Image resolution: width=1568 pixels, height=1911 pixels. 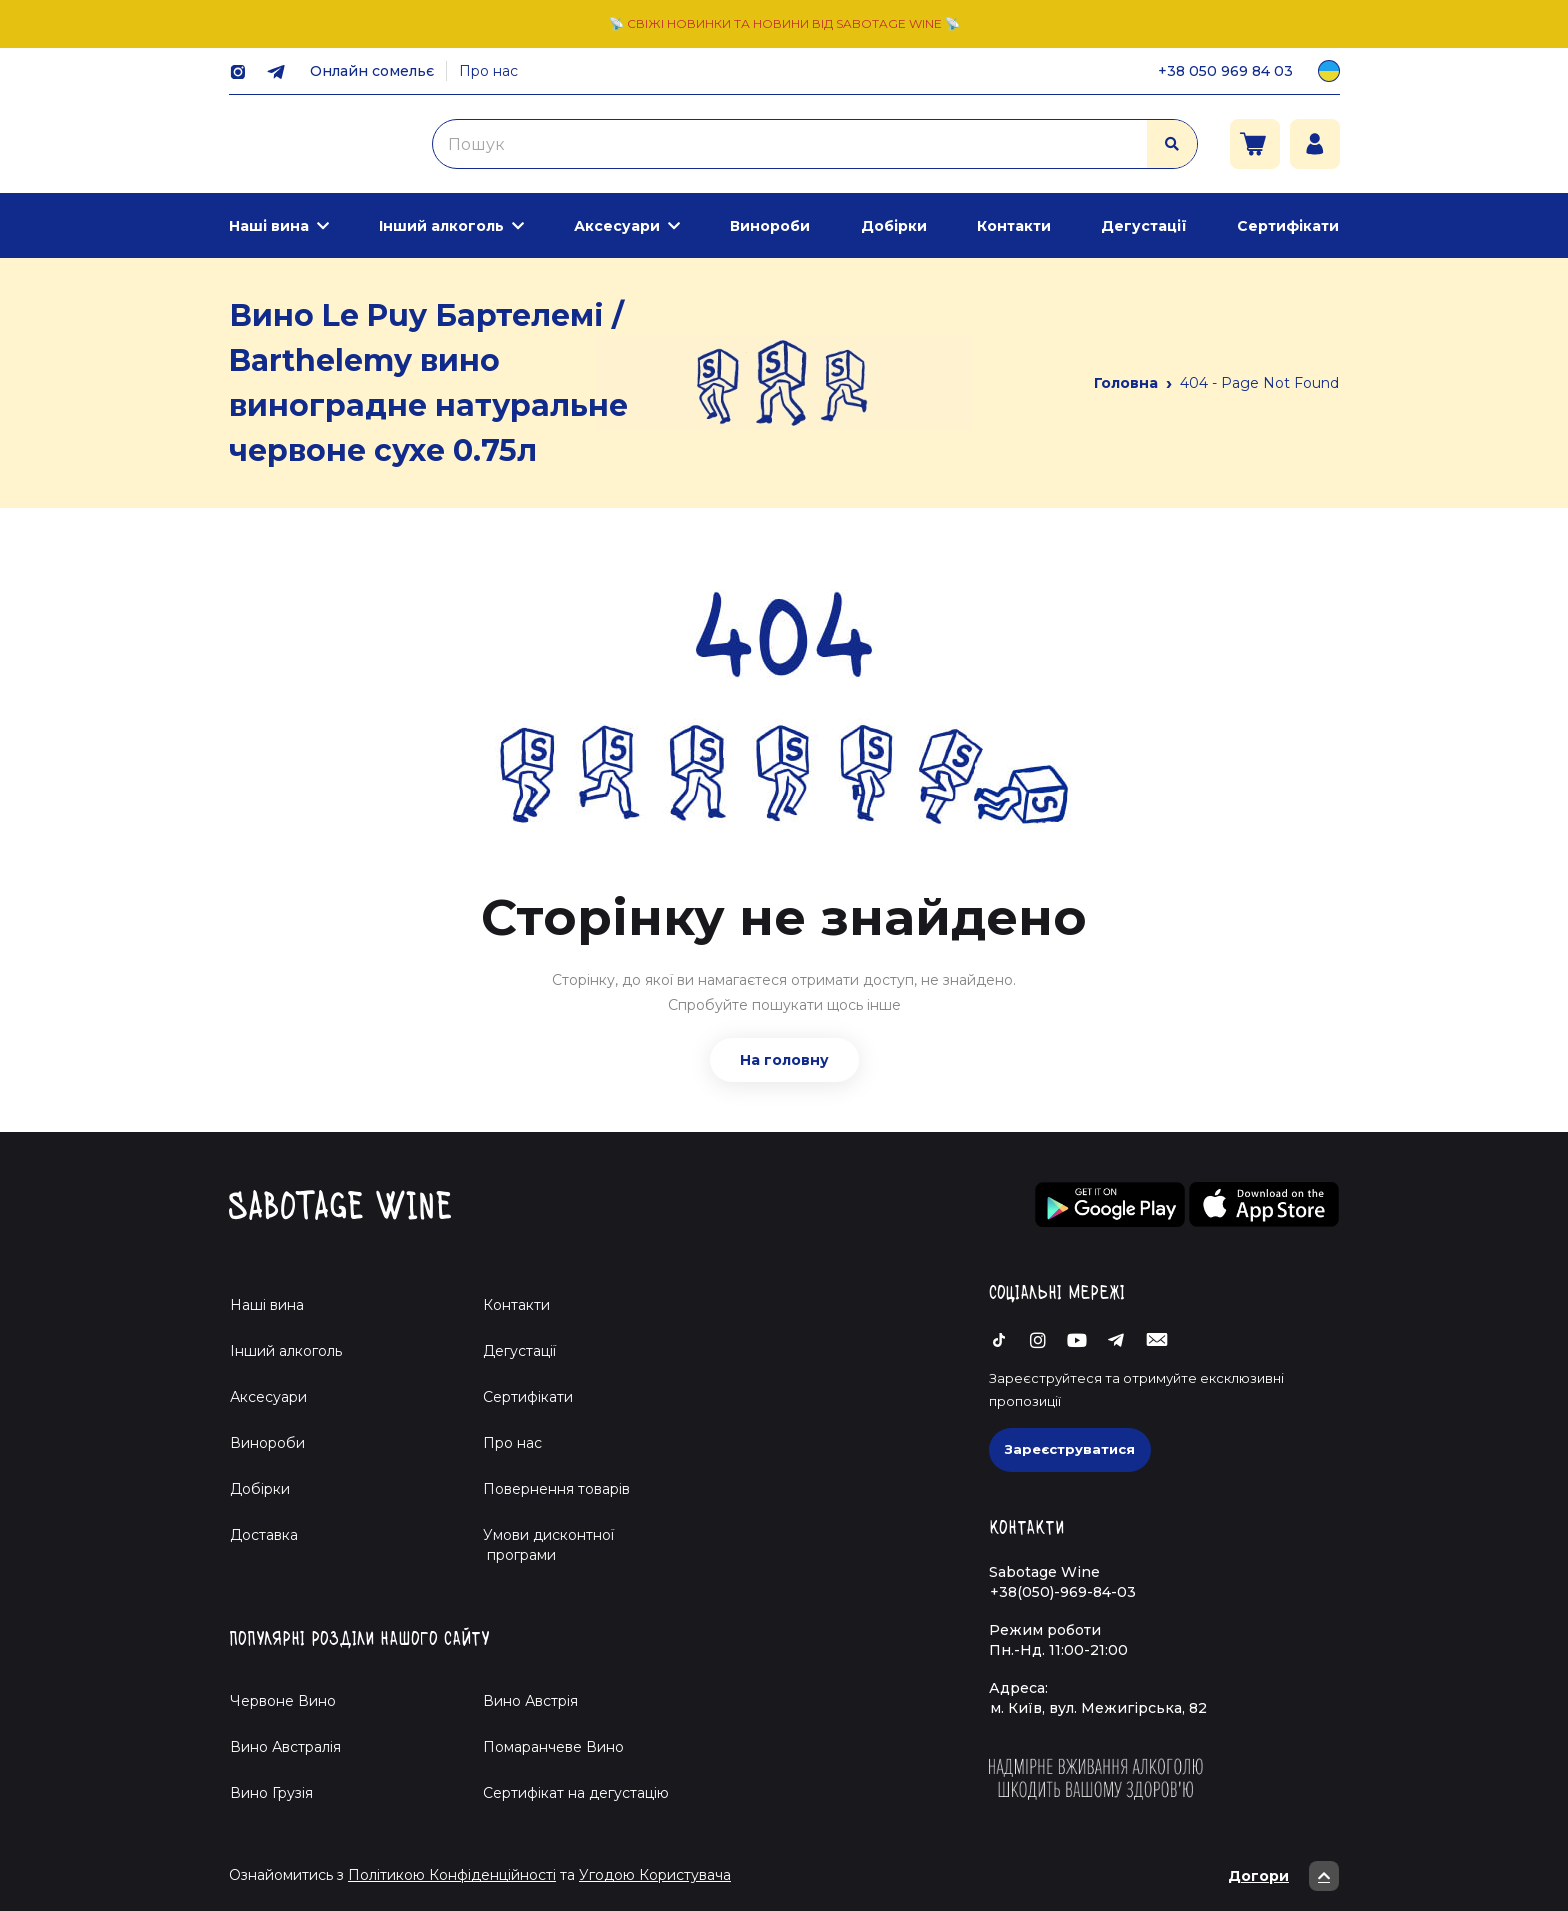 I want to click on Повернення товарів, so click(x=556, y=1489).